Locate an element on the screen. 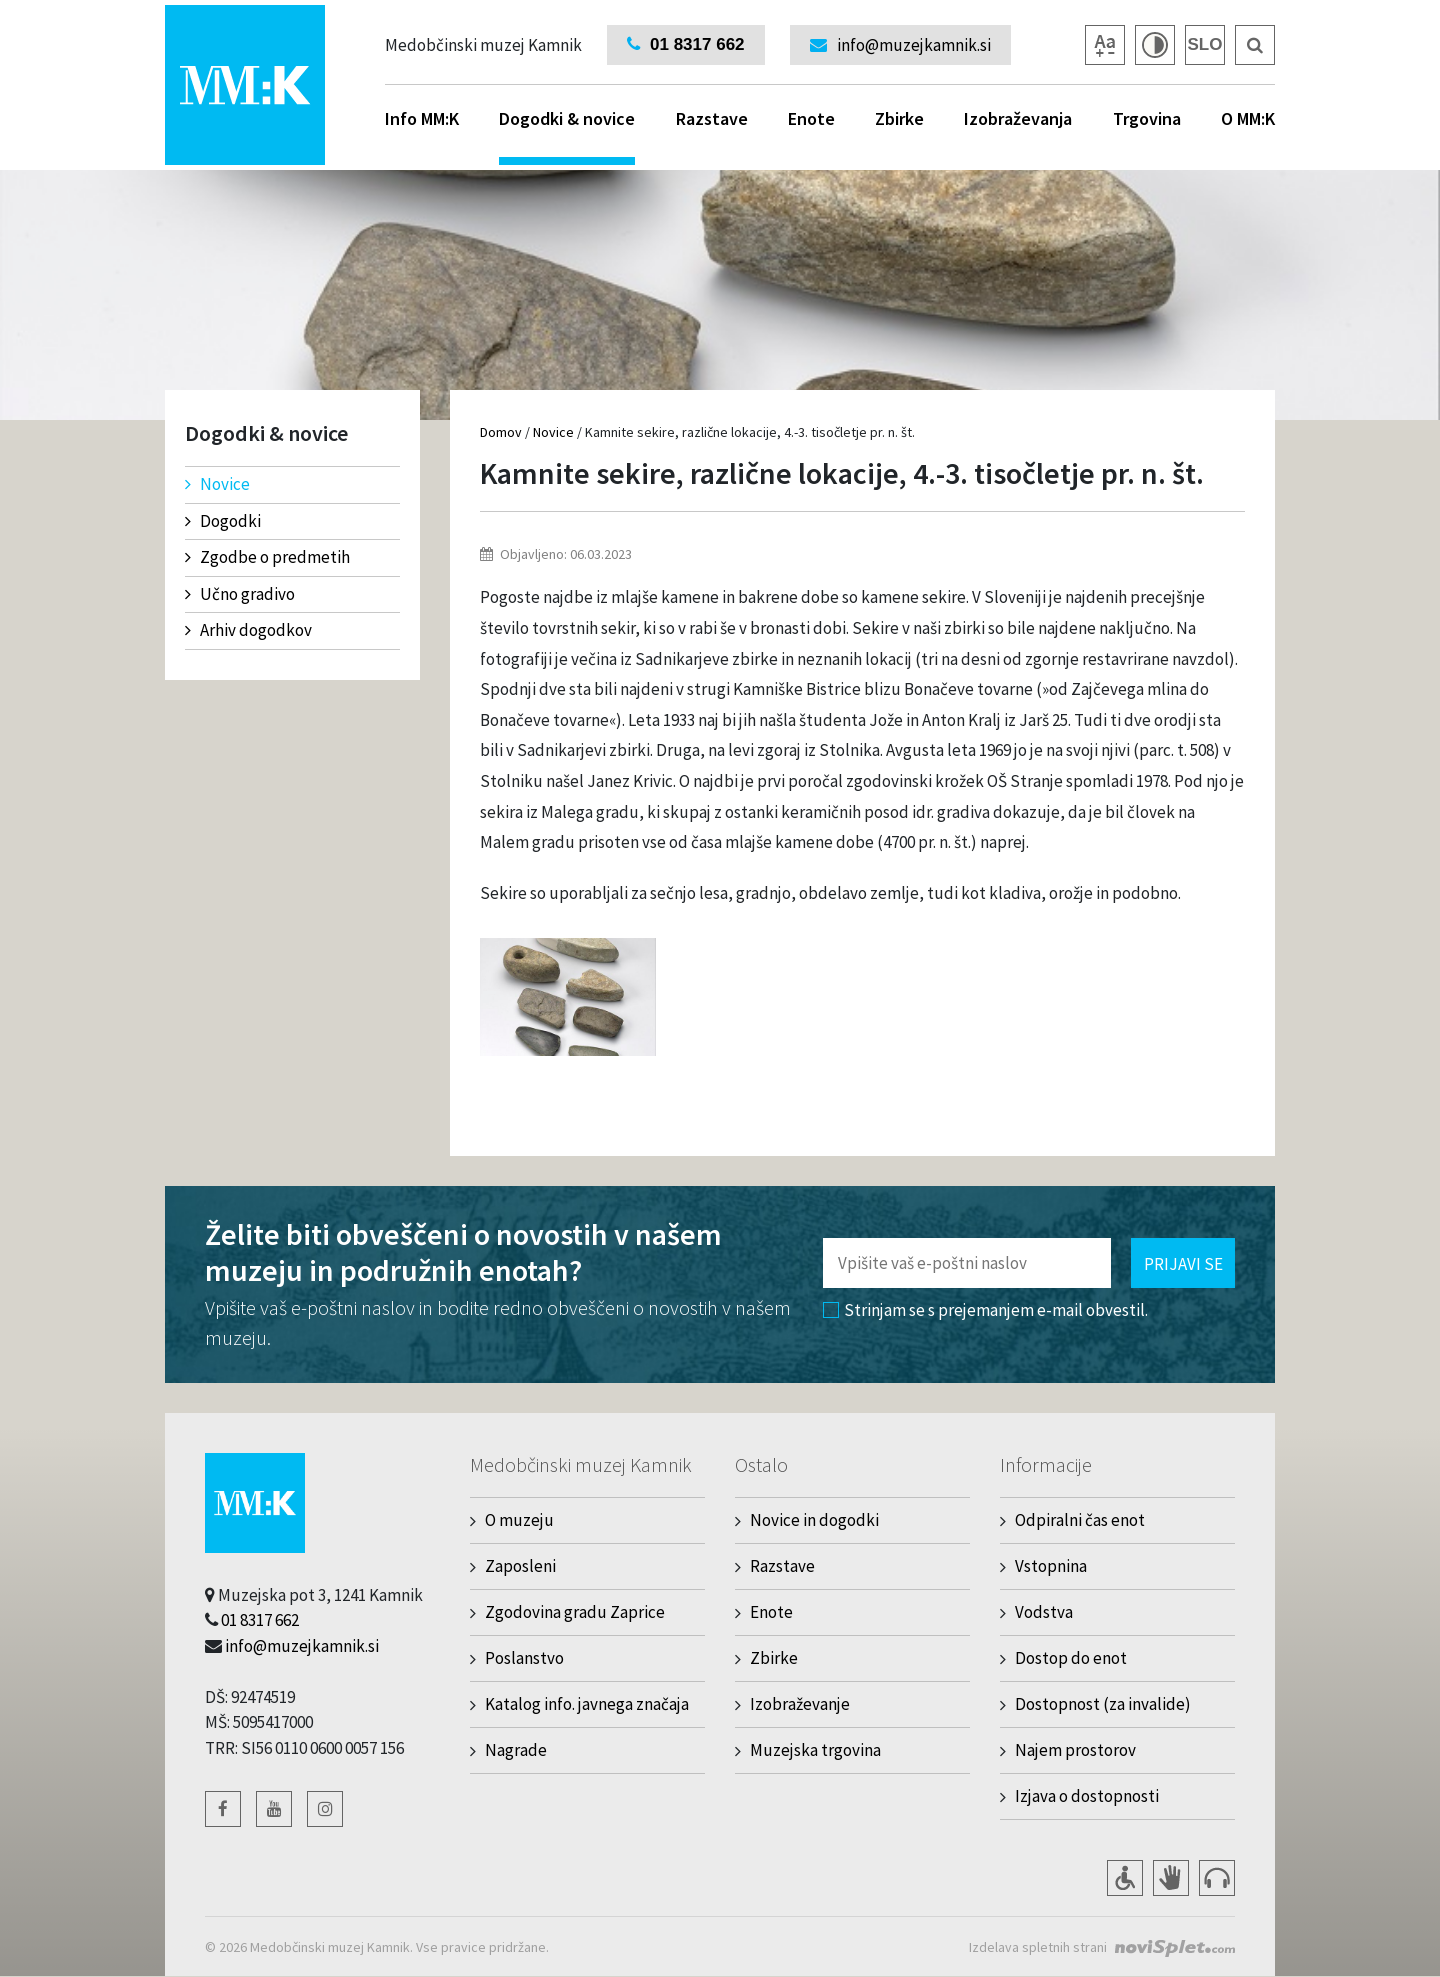 This screenshot has width=1440, height=1977. [Polje za vnos email naslova] is located at coordinates (967, 1263).